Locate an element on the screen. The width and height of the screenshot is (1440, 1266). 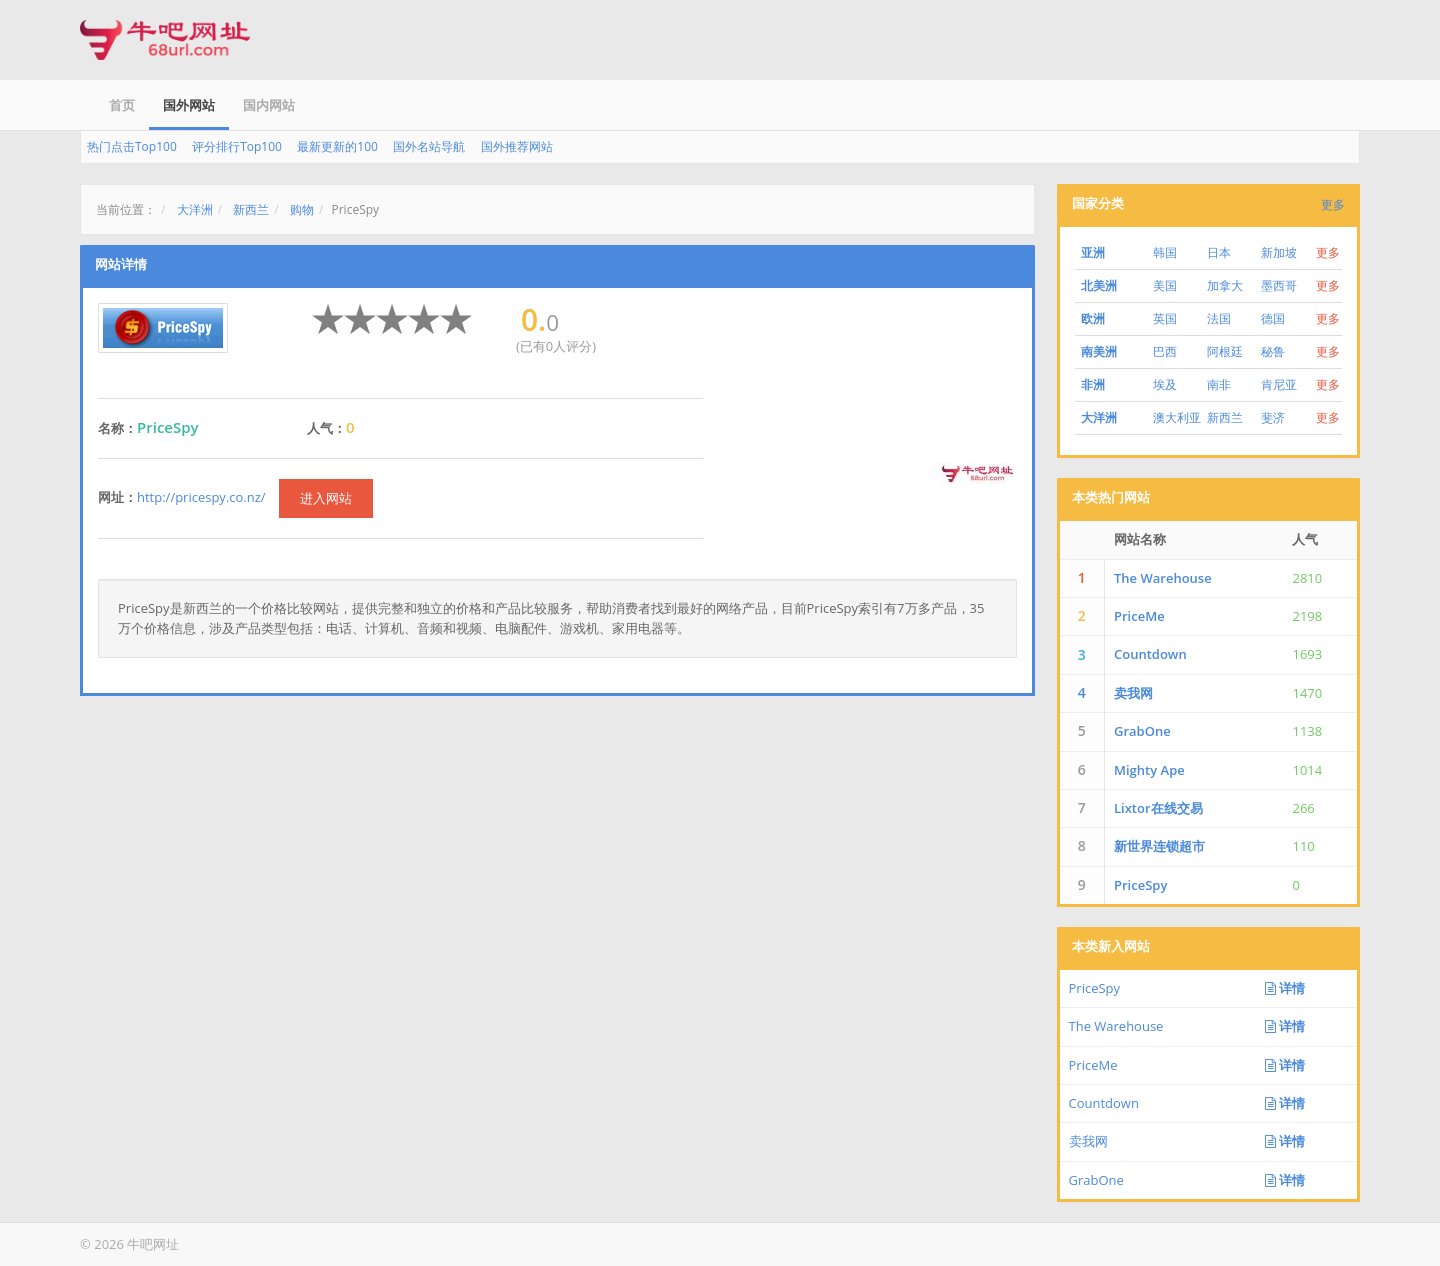
首页 is located at coordinates (122, 105).